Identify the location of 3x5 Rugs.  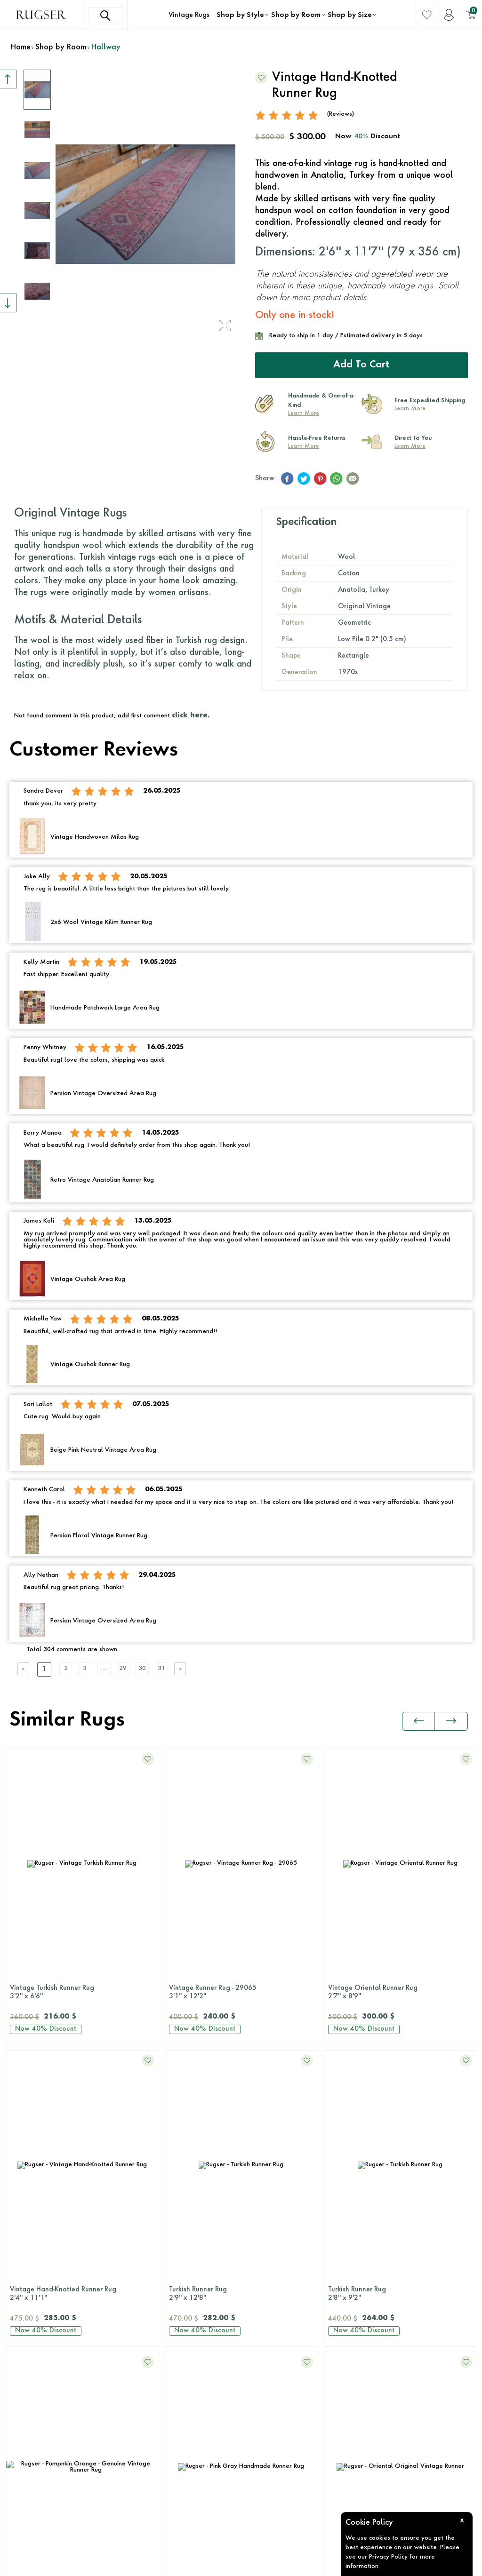
(179, 2303).